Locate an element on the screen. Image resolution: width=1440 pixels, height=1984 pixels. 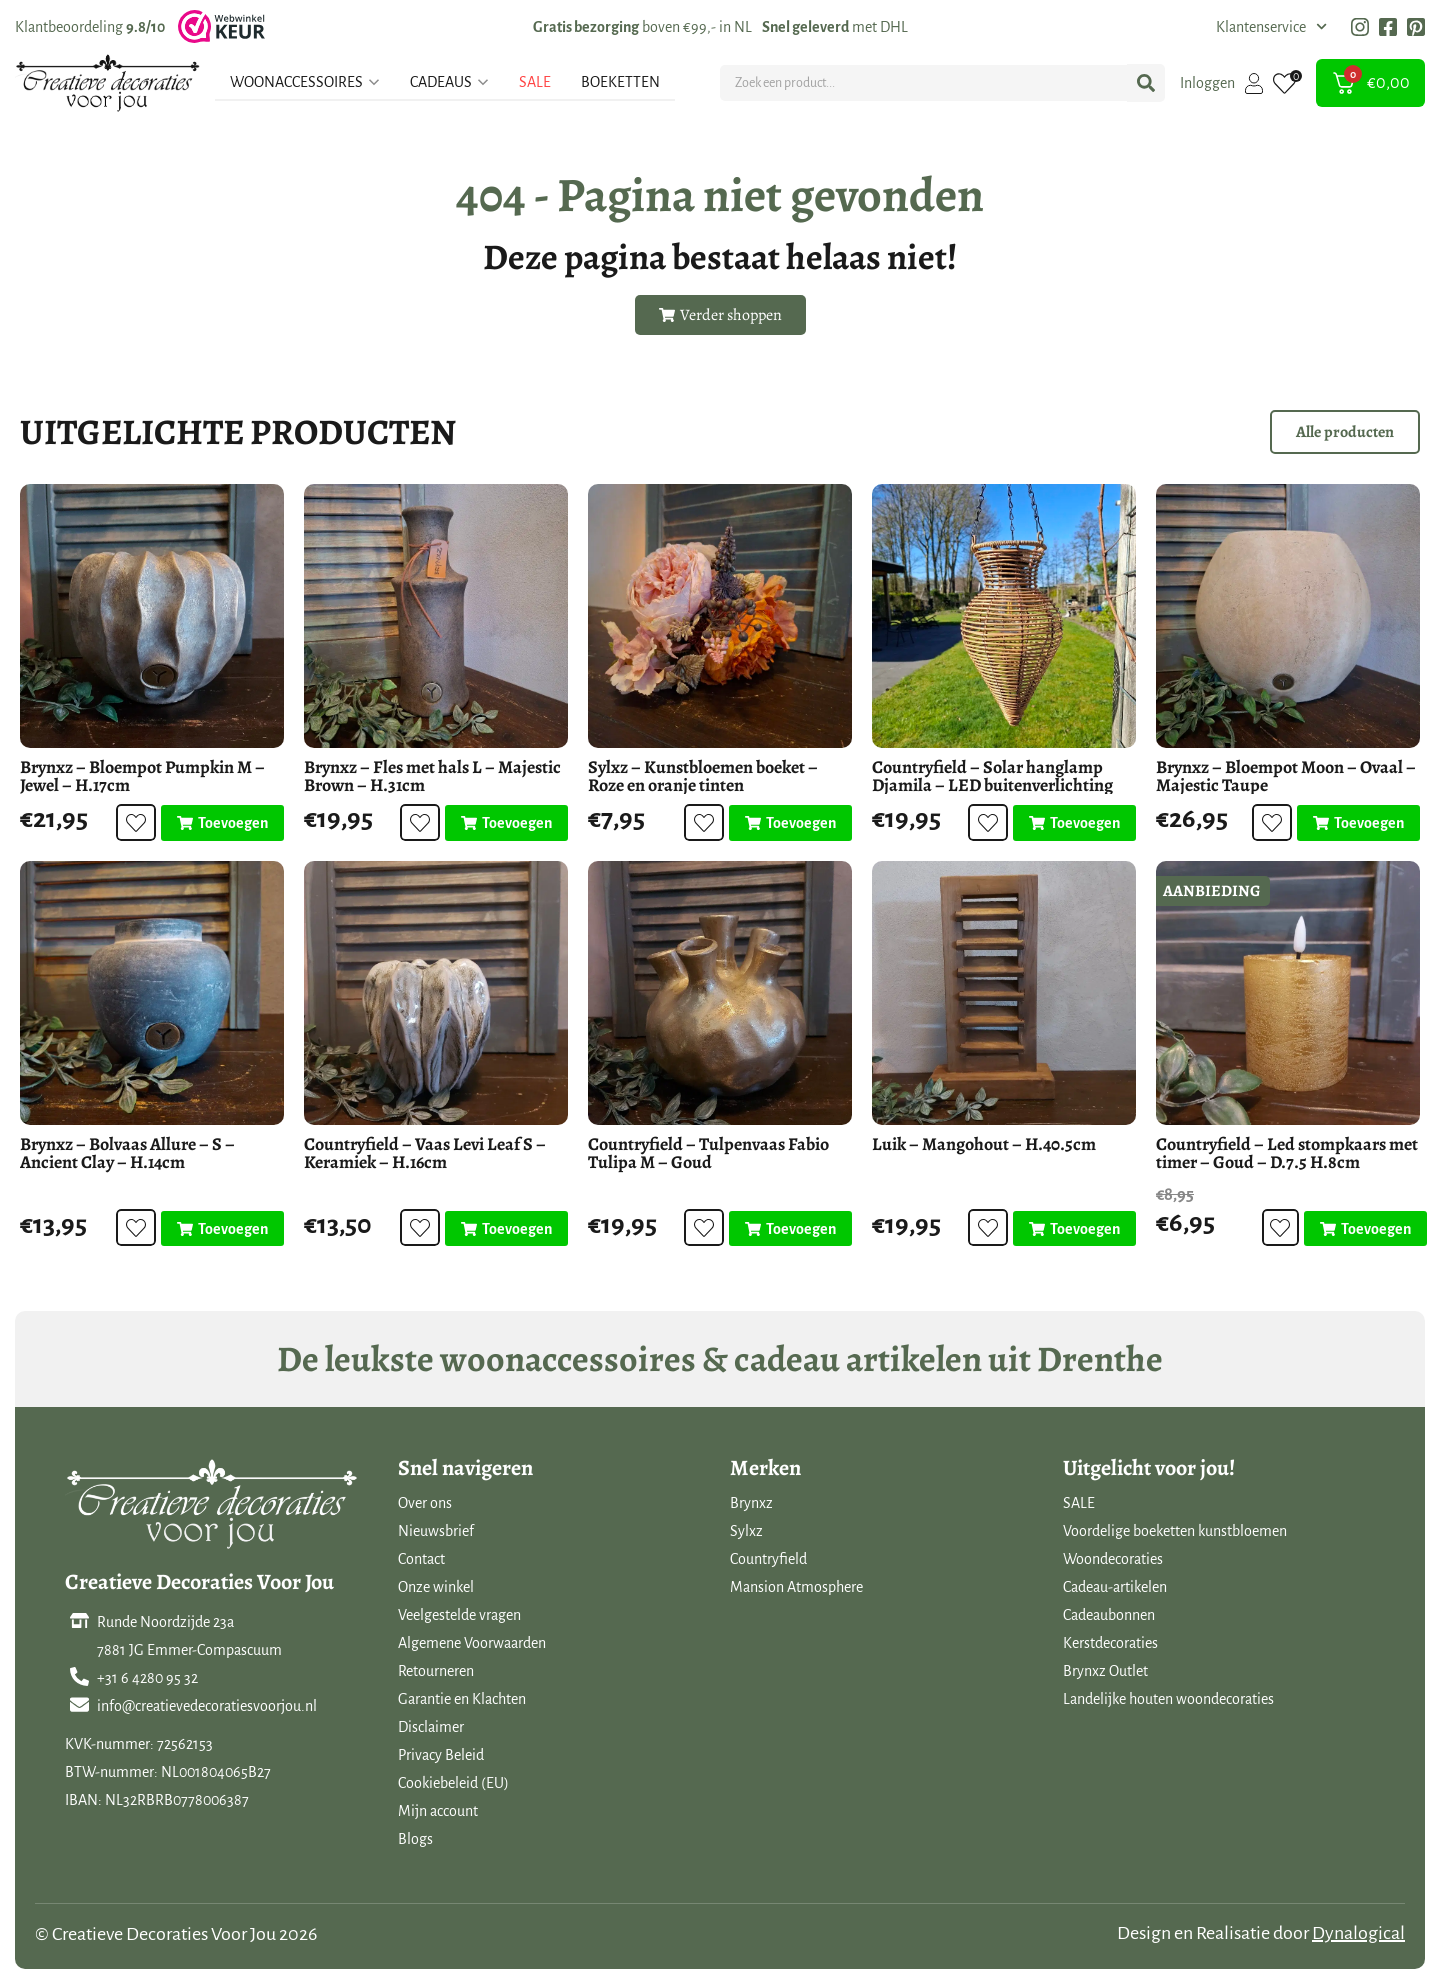
Klantbeoordeling is located at coordinates (90, 27).